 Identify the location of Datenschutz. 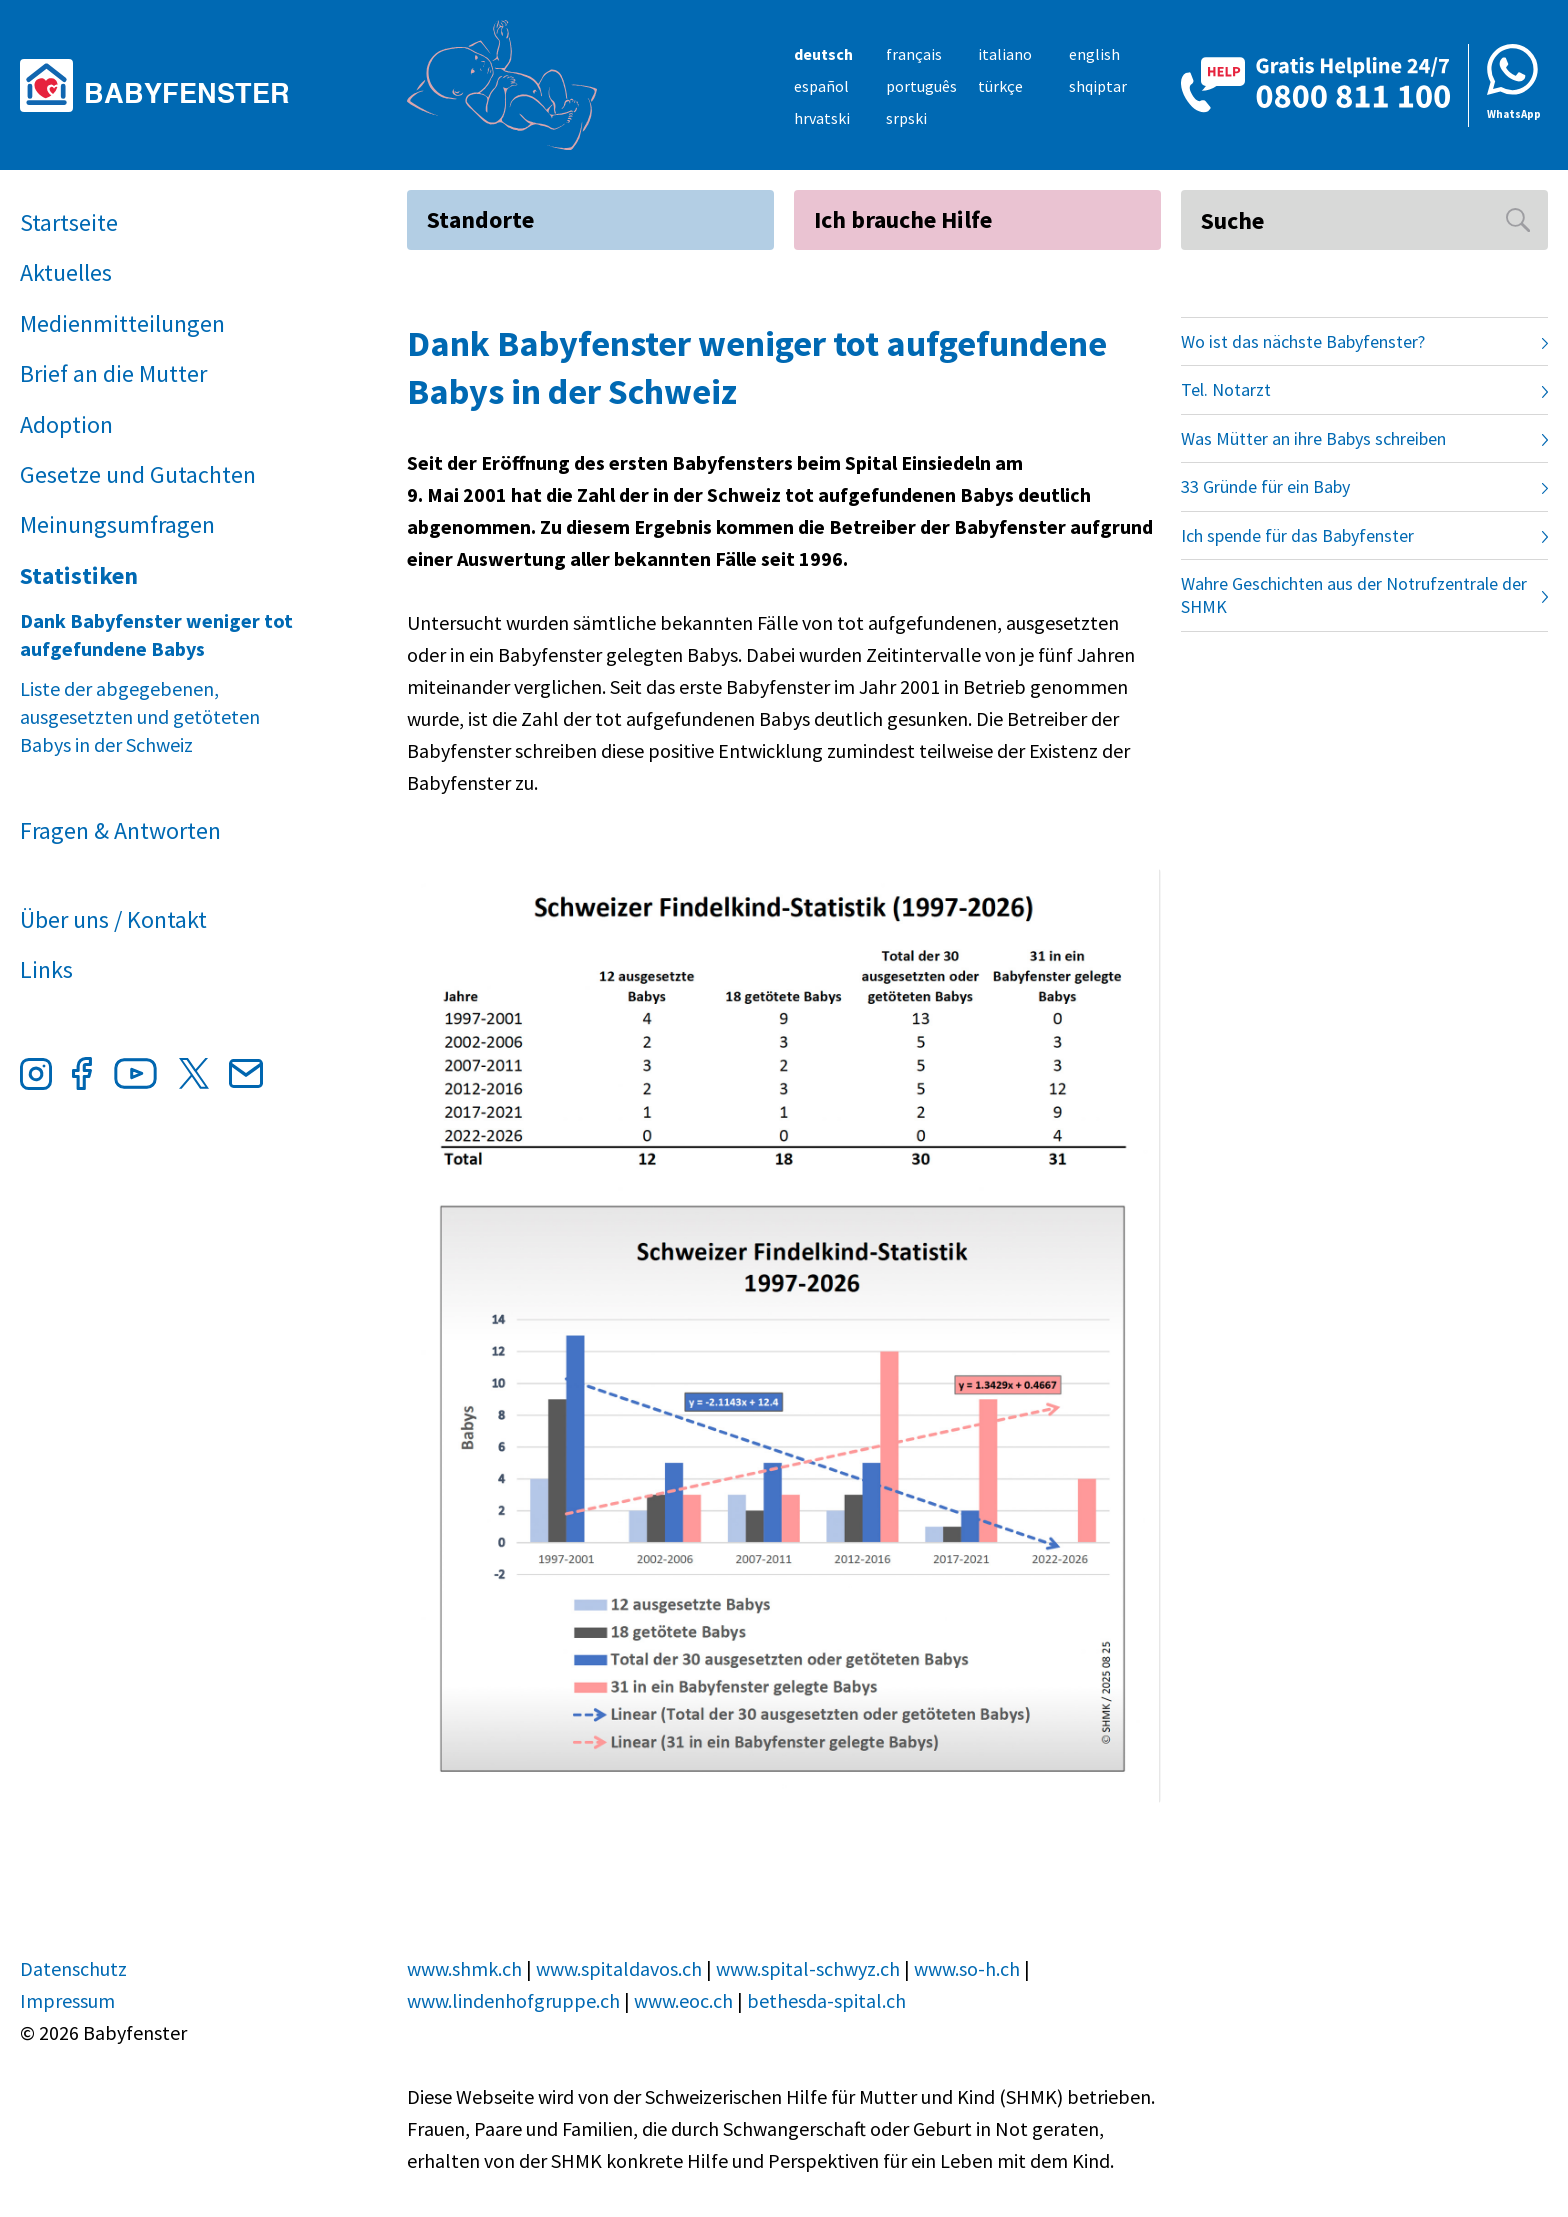
(73, 1968).